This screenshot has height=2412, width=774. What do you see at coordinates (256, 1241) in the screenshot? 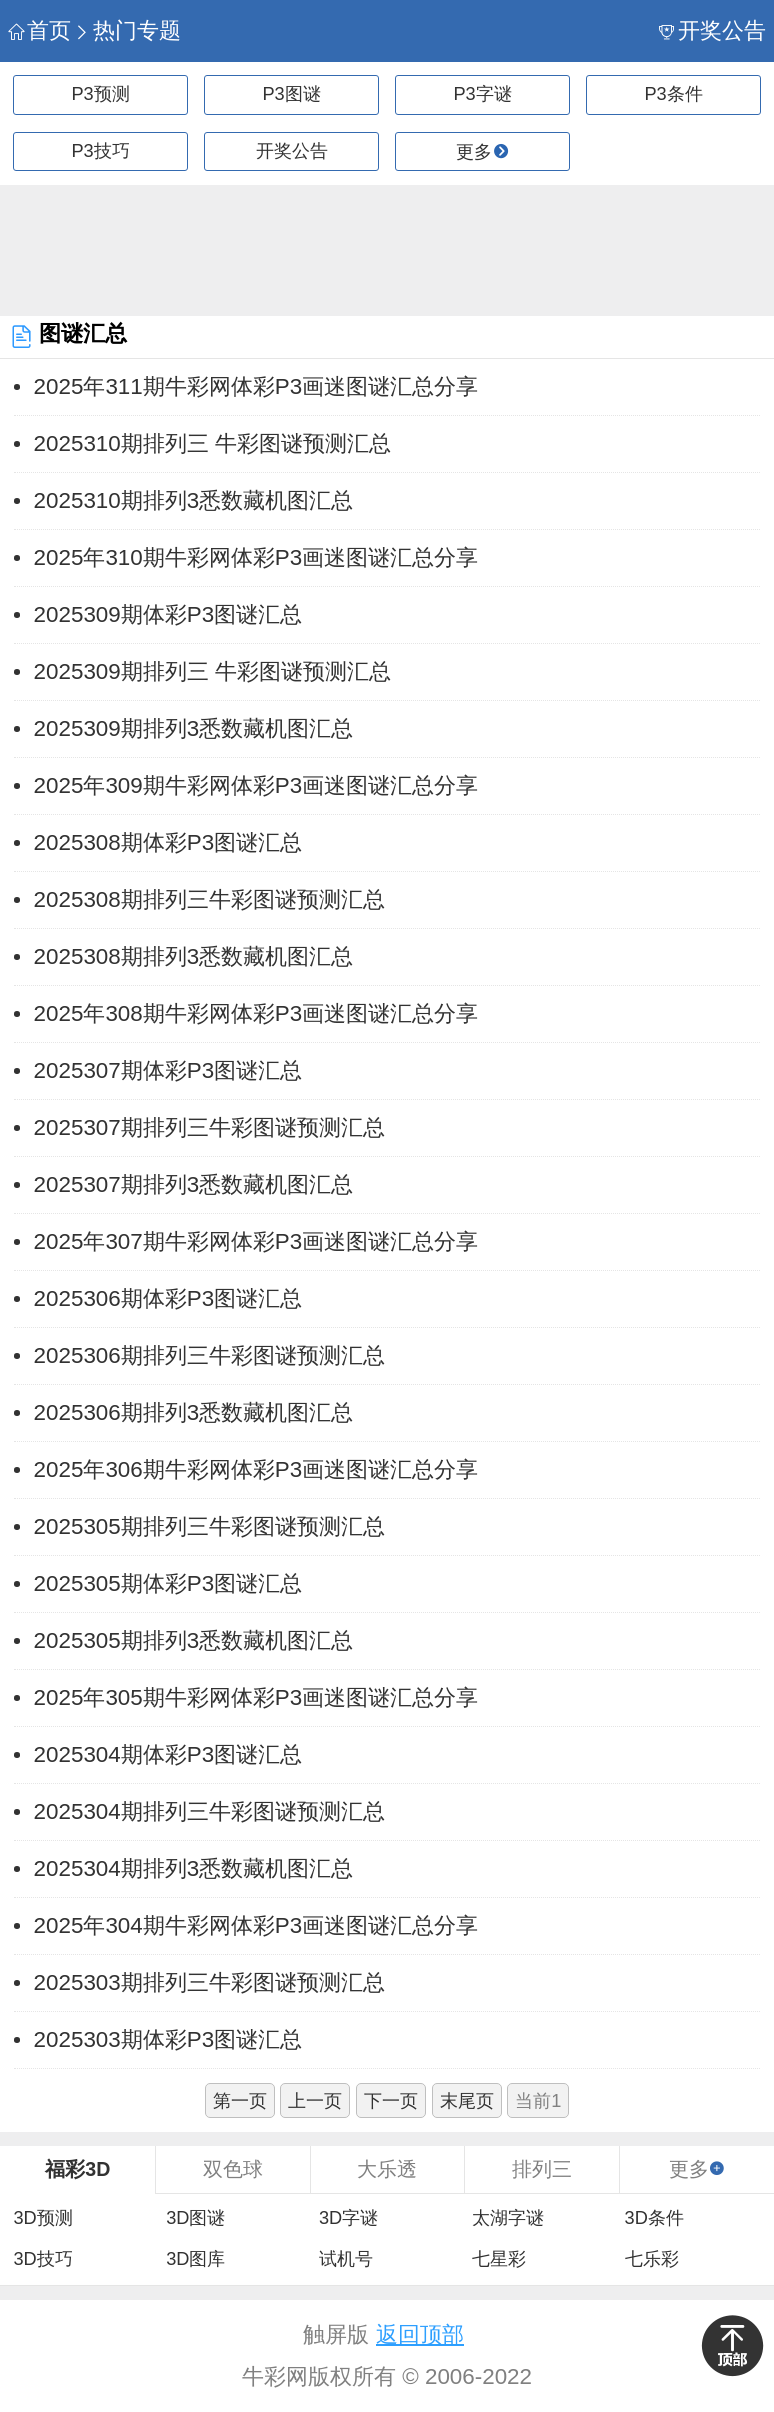
I see `2025年307期牛彩网体彩P3画迷图谜汇总分享` at bounding box center [256, 1241].